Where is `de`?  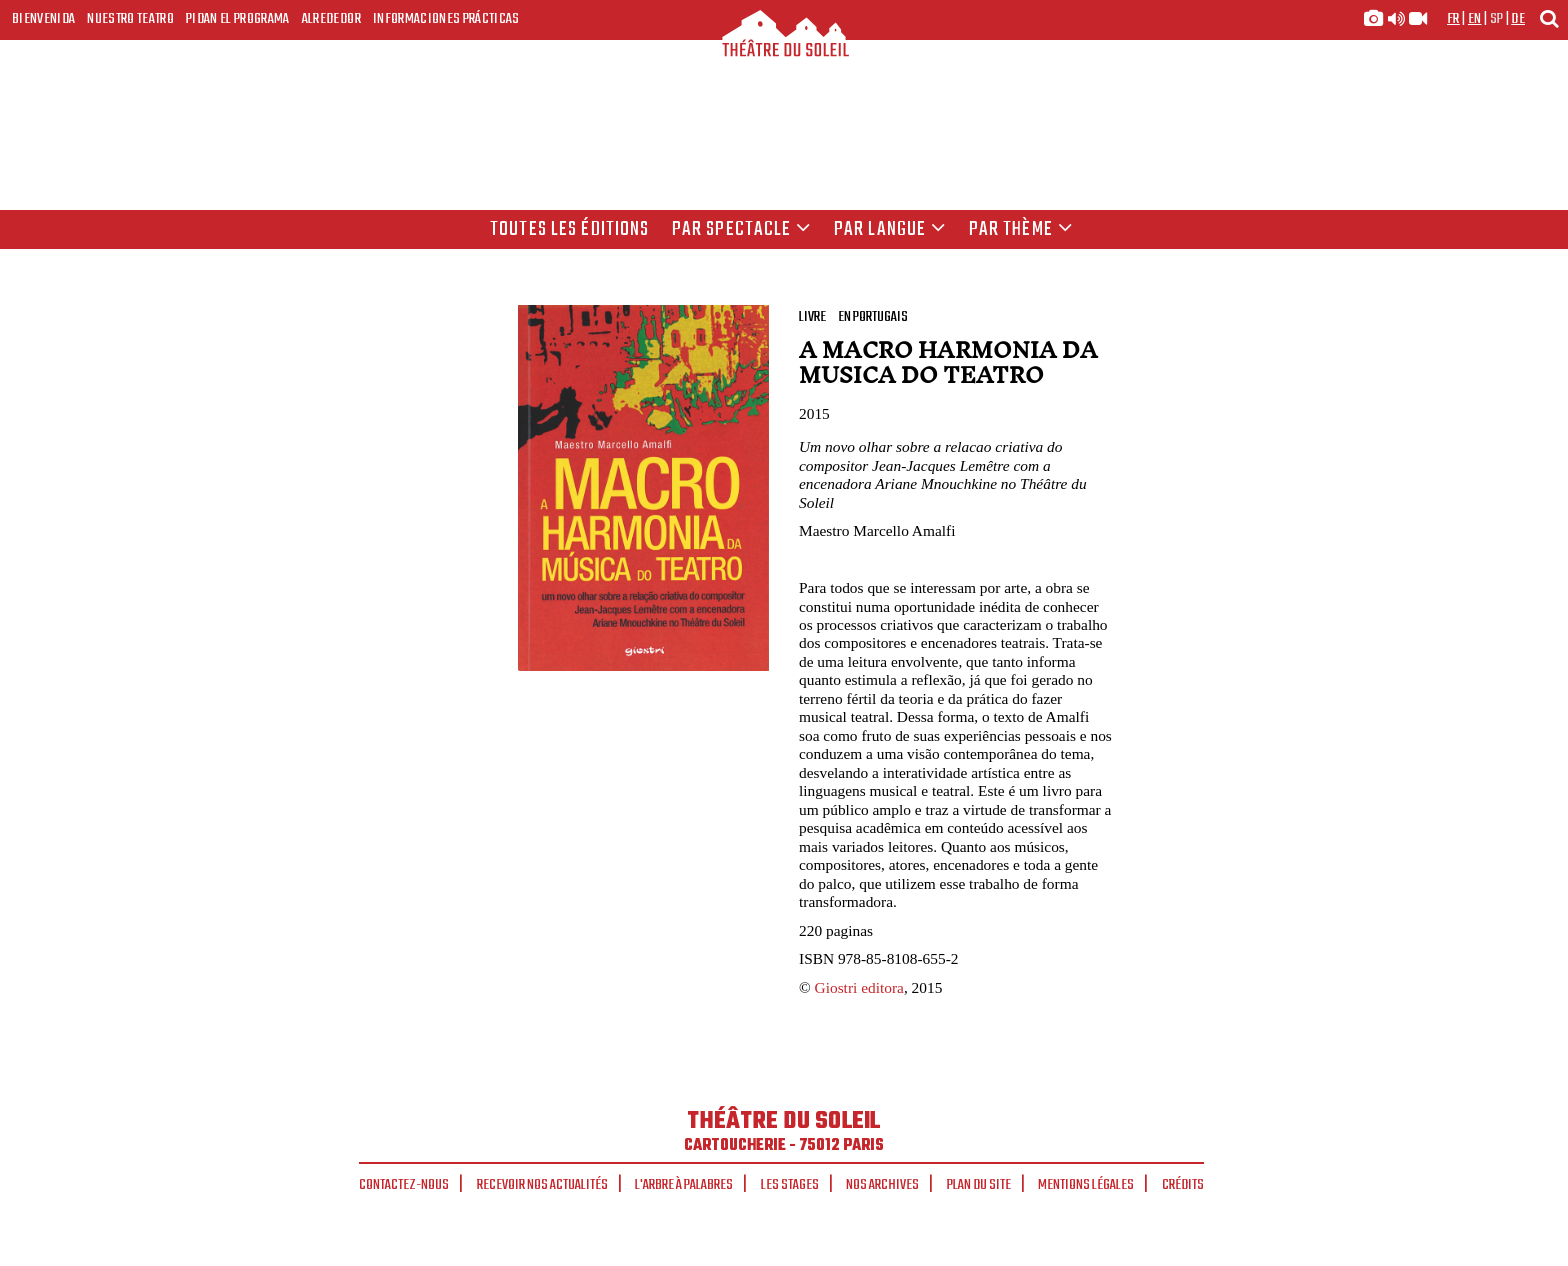 de is located at coordinates (1518, 19).